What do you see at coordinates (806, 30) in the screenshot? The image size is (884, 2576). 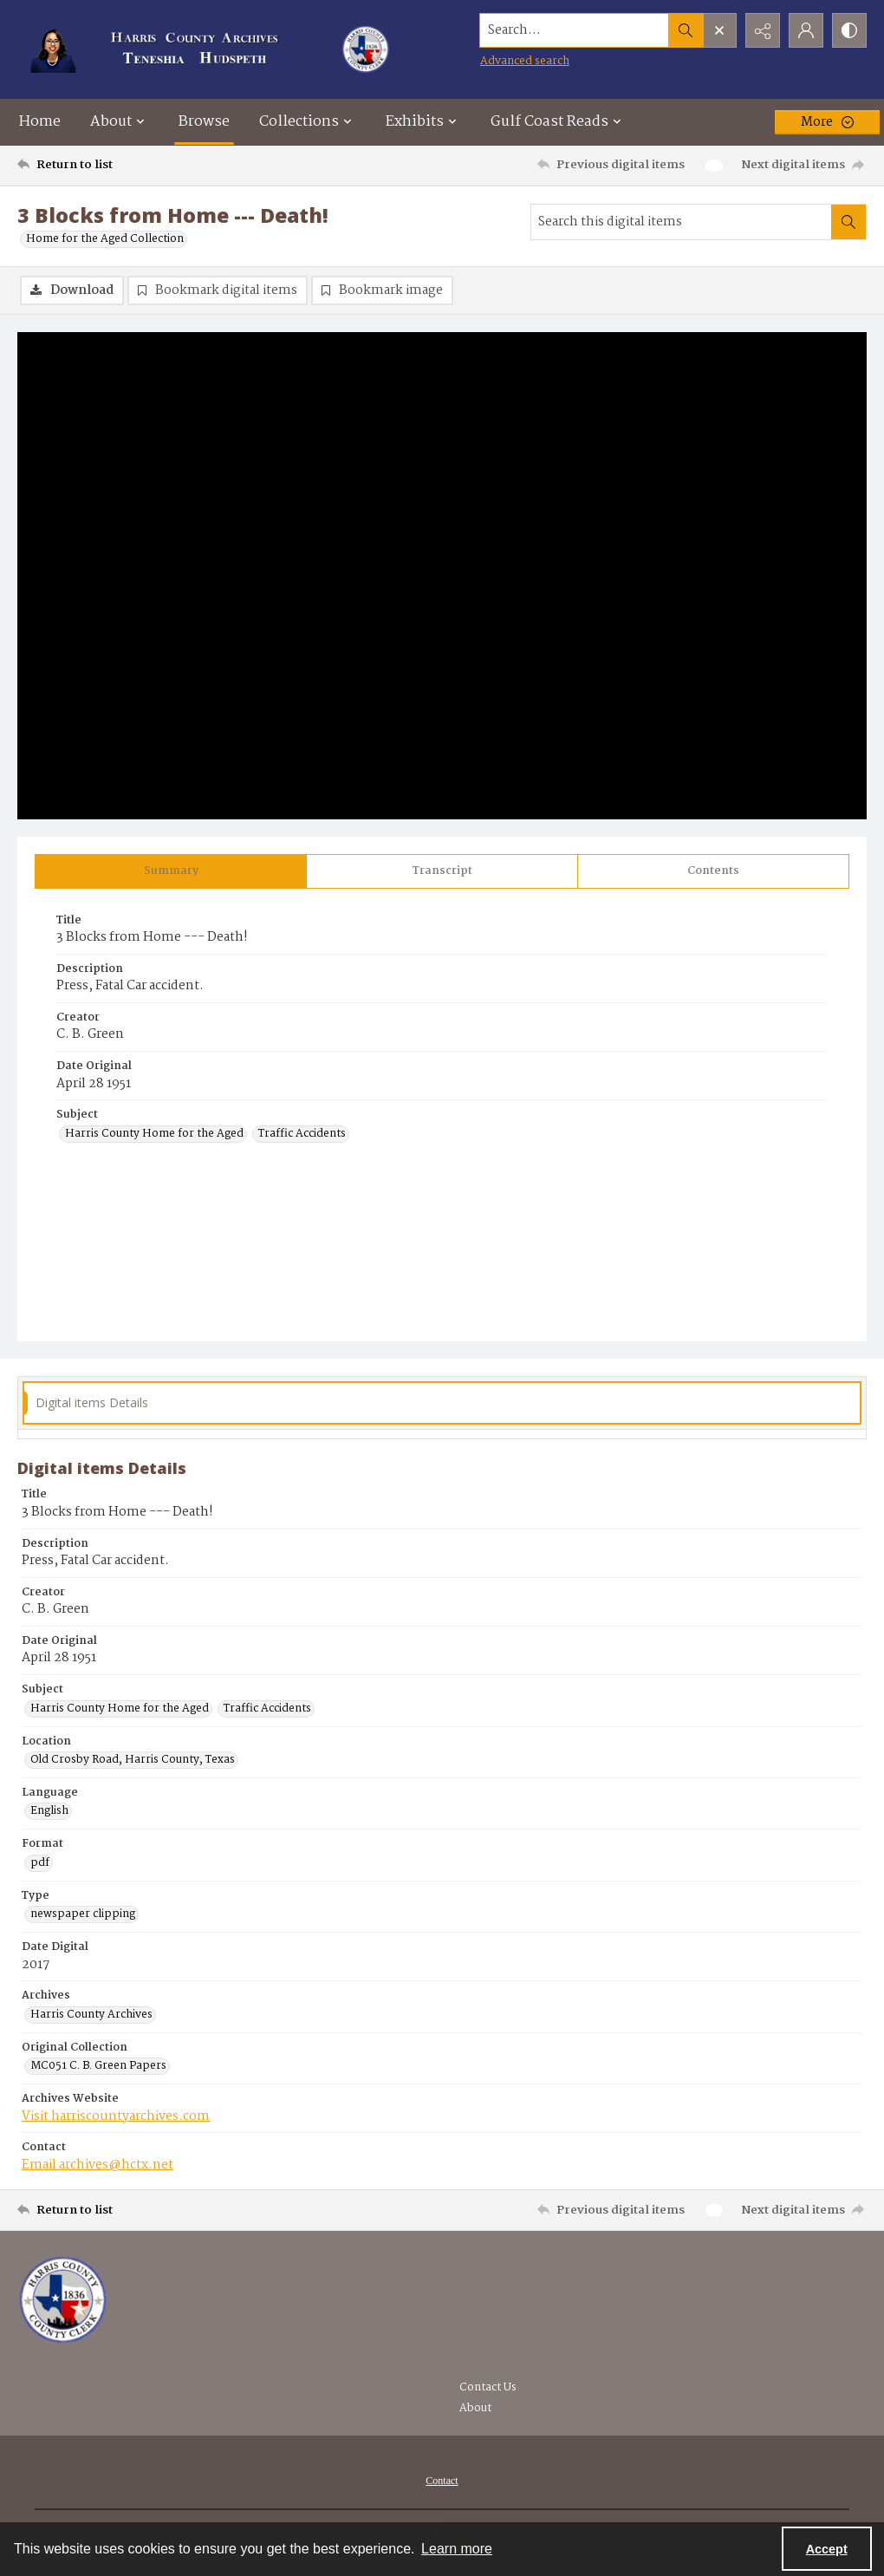 I see `[My Account]` at bounding box center [806, 30].